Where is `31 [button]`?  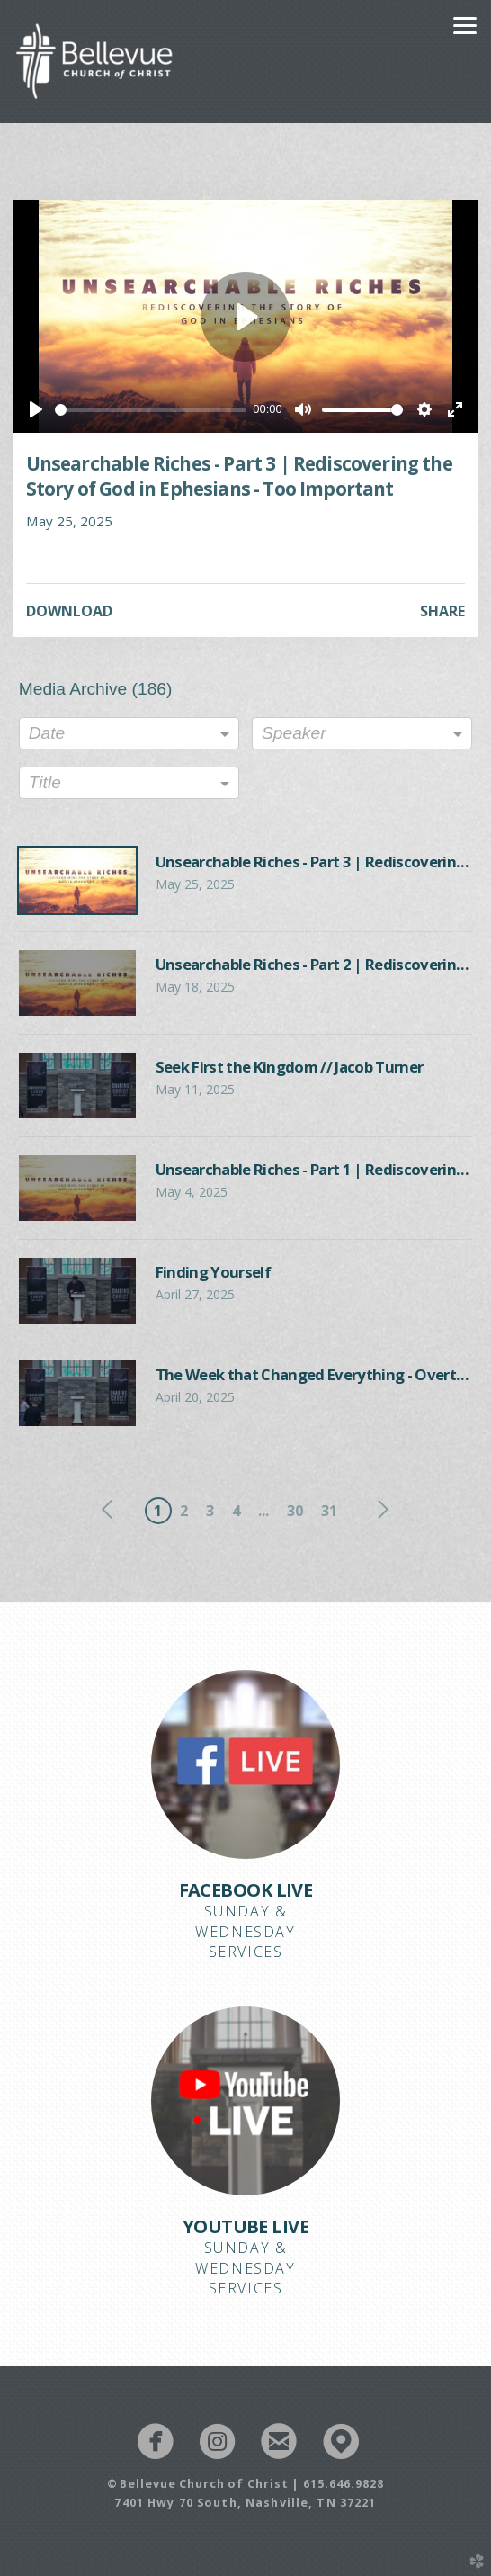 31 [button] is located at coordinates (329, 1511).